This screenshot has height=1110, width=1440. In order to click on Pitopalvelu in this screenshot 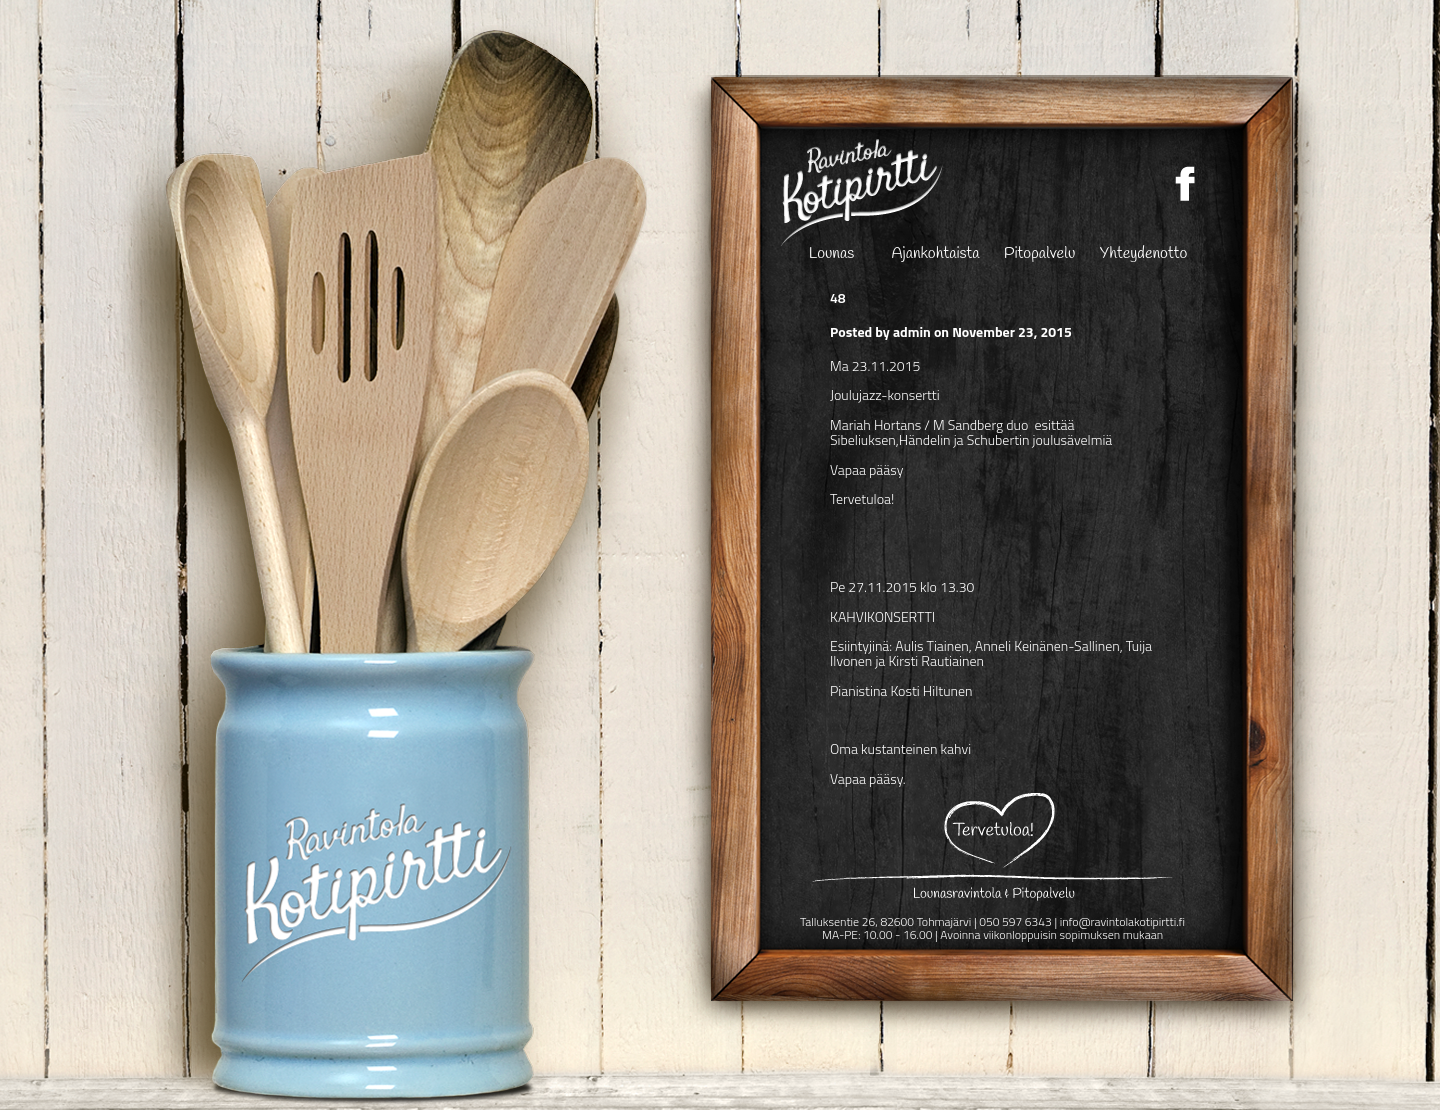, I will do `click(1040, 255)`.